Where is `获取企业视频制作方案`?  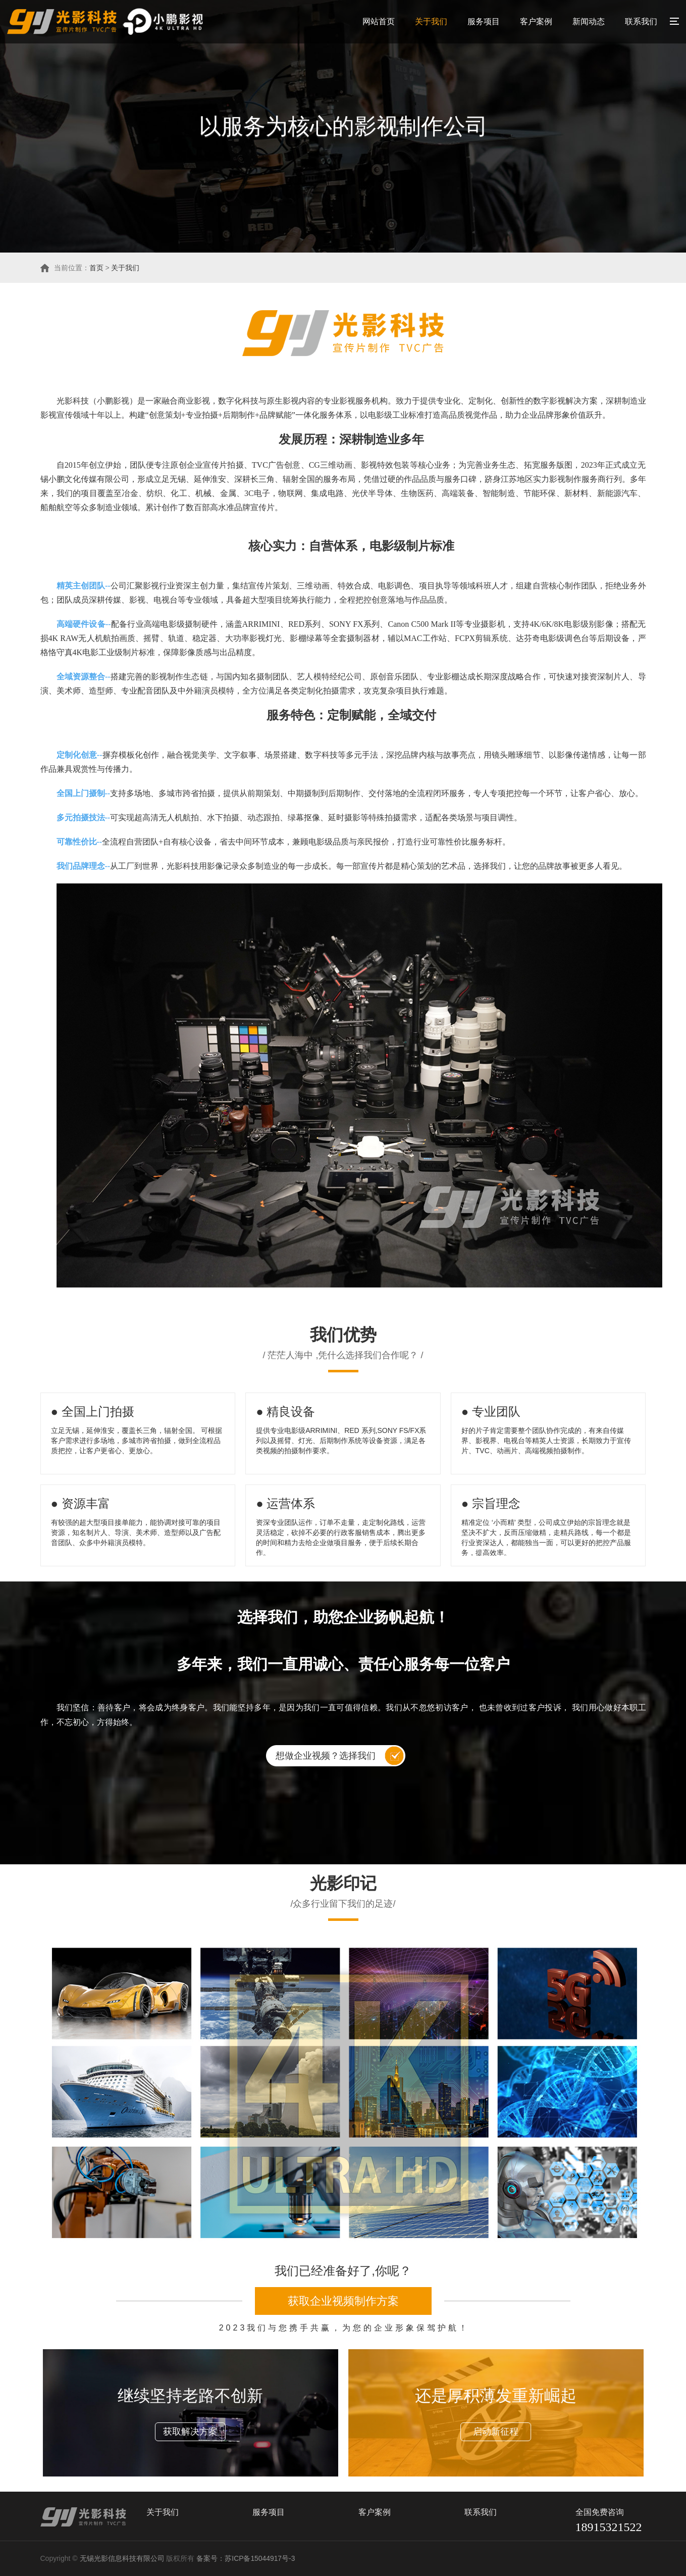 获取企业视频制作方案 is located at coordinates (343, 2301).